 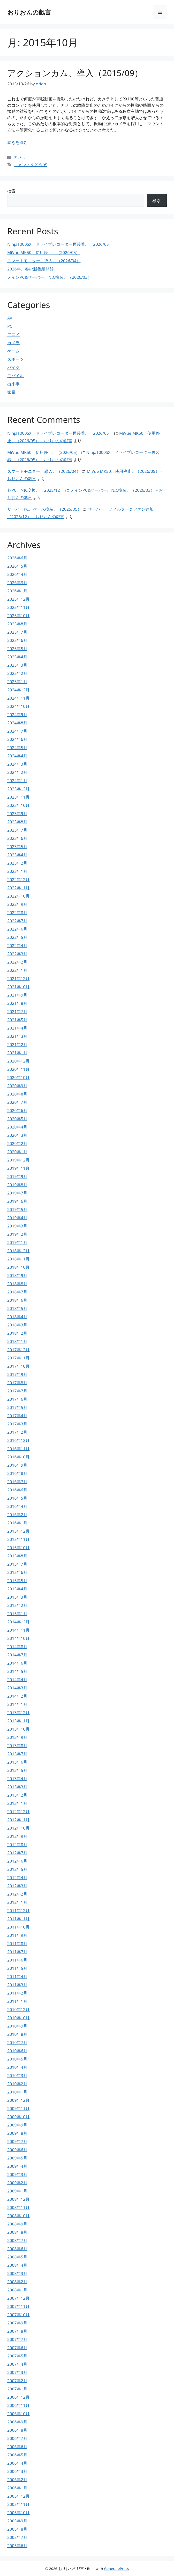 What do you see at coordinates (17, 756) in the screenshot?
I see `2024年4月` at bounding box center [17, 756].